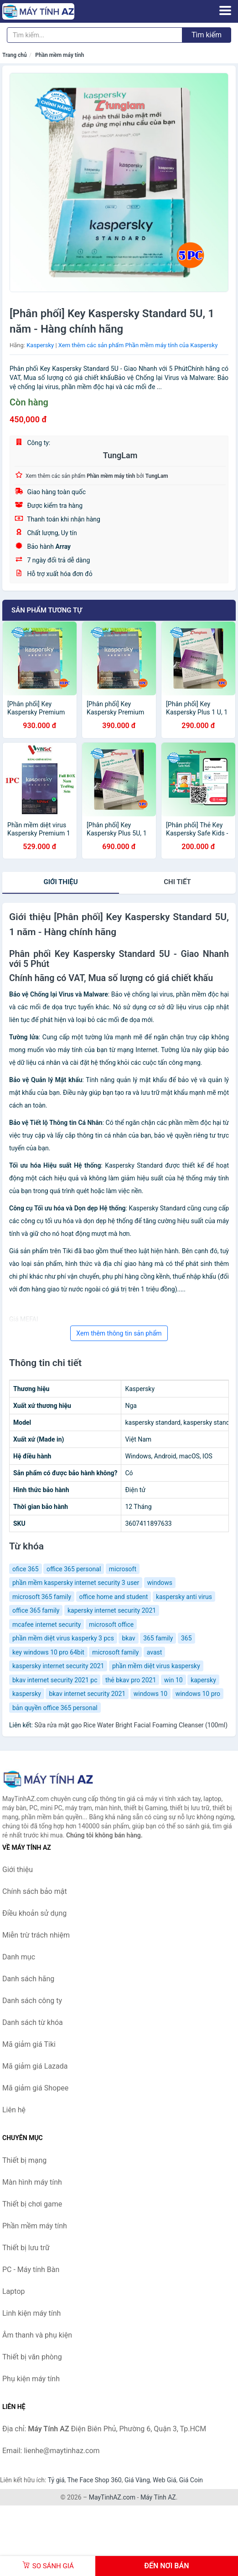 The image size is (238, 2576). What do you see at coordinates (75, 1582) in the screenshot?
I see `phần mềm kaspersky internet security 3 user` at bounding box center [75, 1582].